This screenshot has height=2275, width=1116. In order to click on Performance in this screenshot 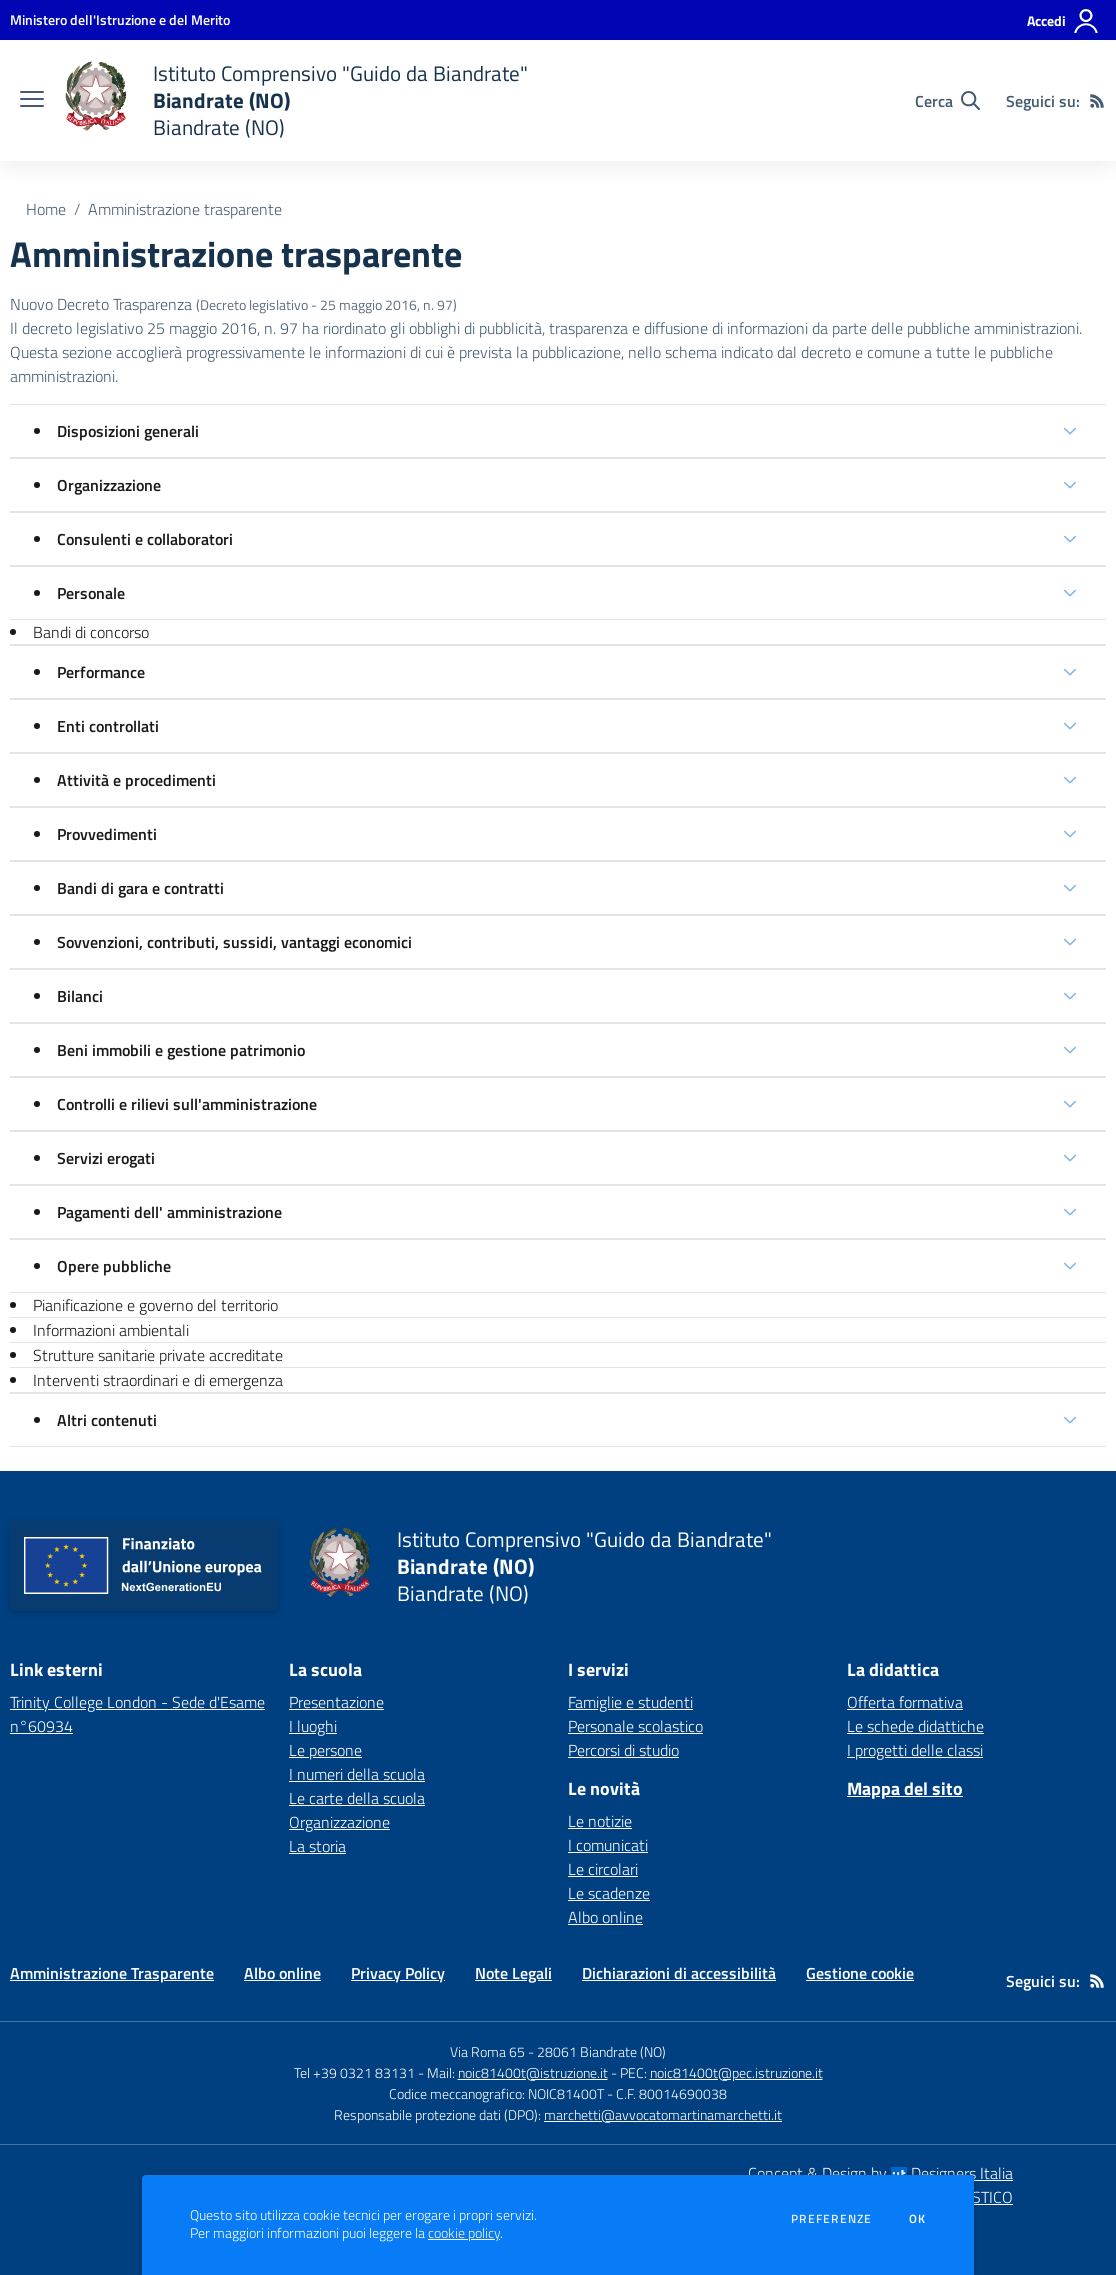, I will do `click(101, 672)`.